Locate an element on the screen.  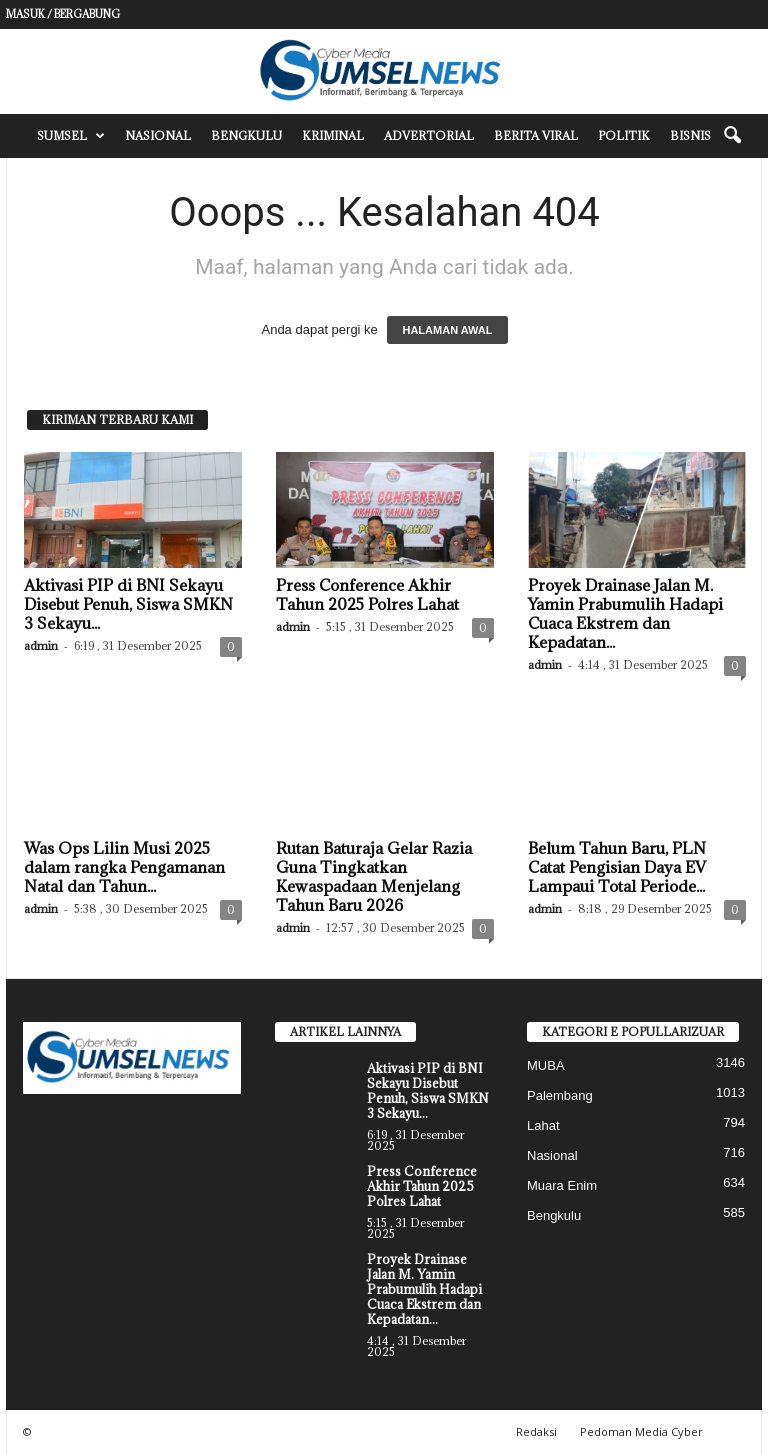
Kriminal is located at coordinates (333, 135).